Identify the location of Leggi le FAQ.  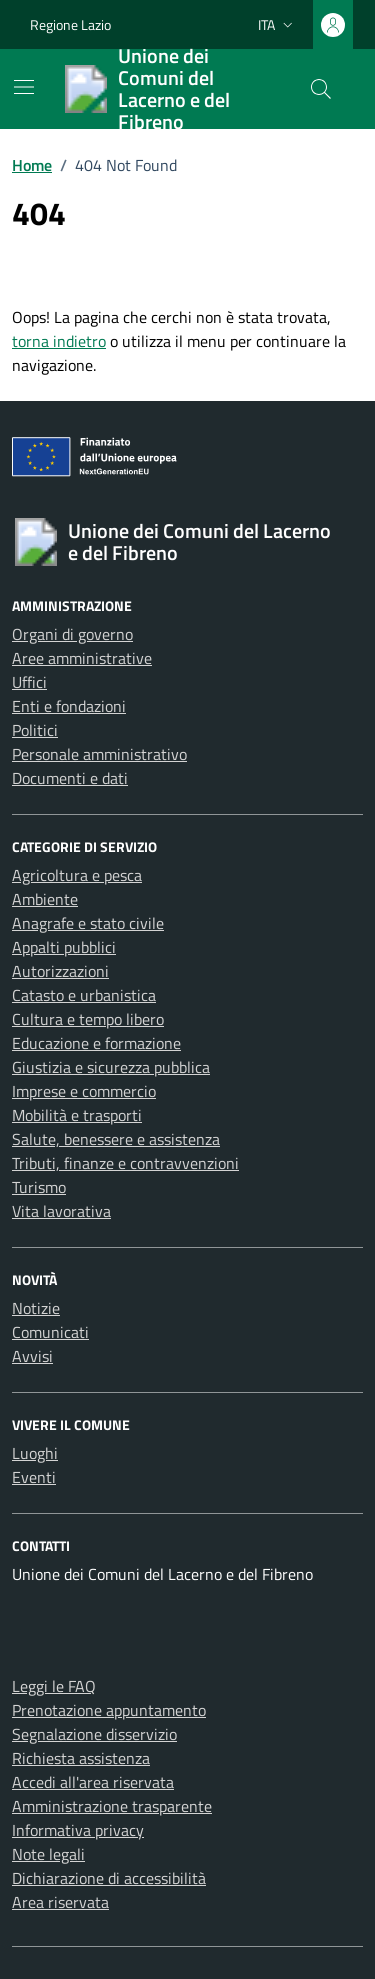
(54, 1686).